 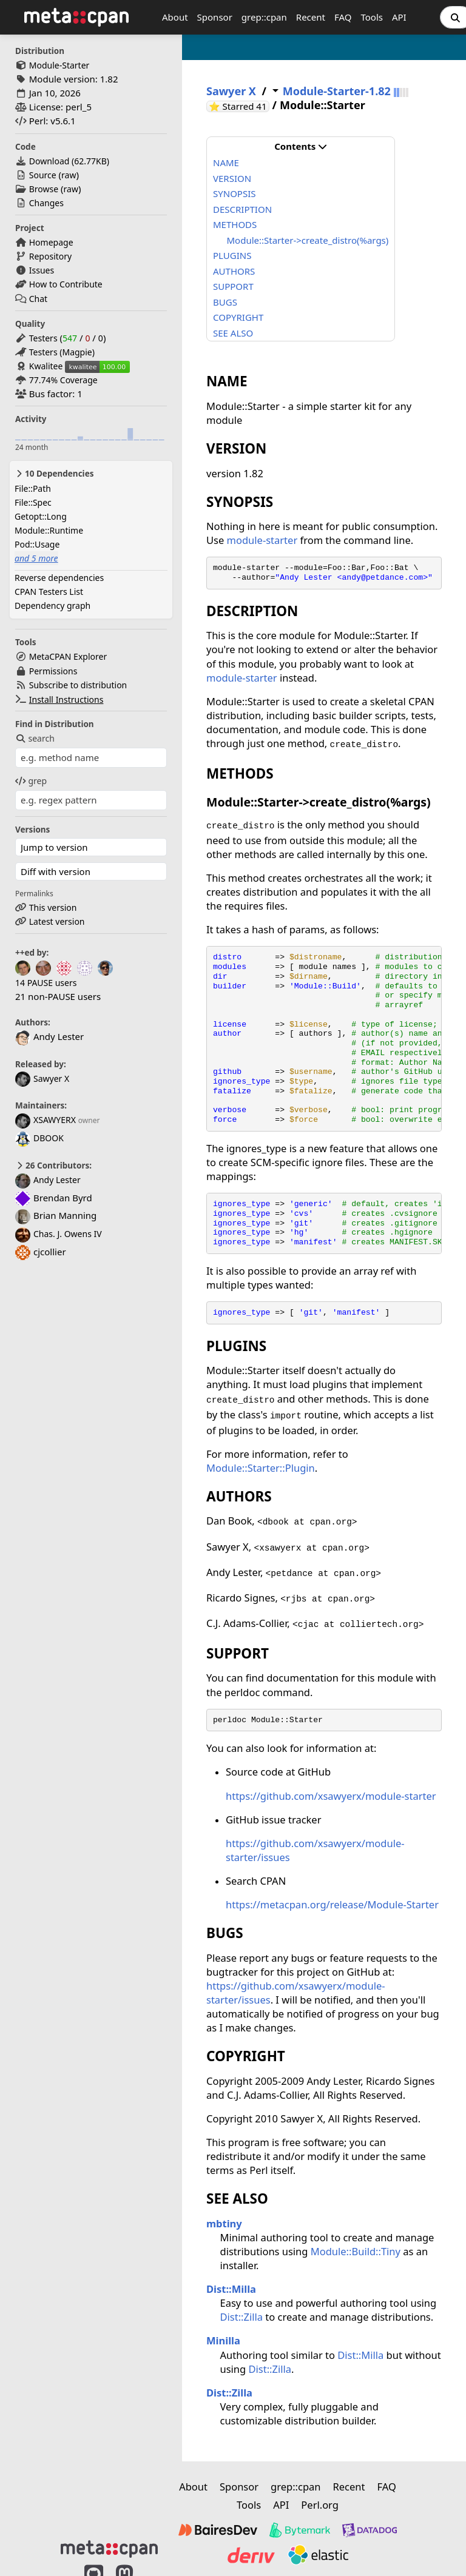 What do you see at coordinates (62, 352) in the screenshot?
I see `Testers (Magpie)` at bounding box center [62, 352].